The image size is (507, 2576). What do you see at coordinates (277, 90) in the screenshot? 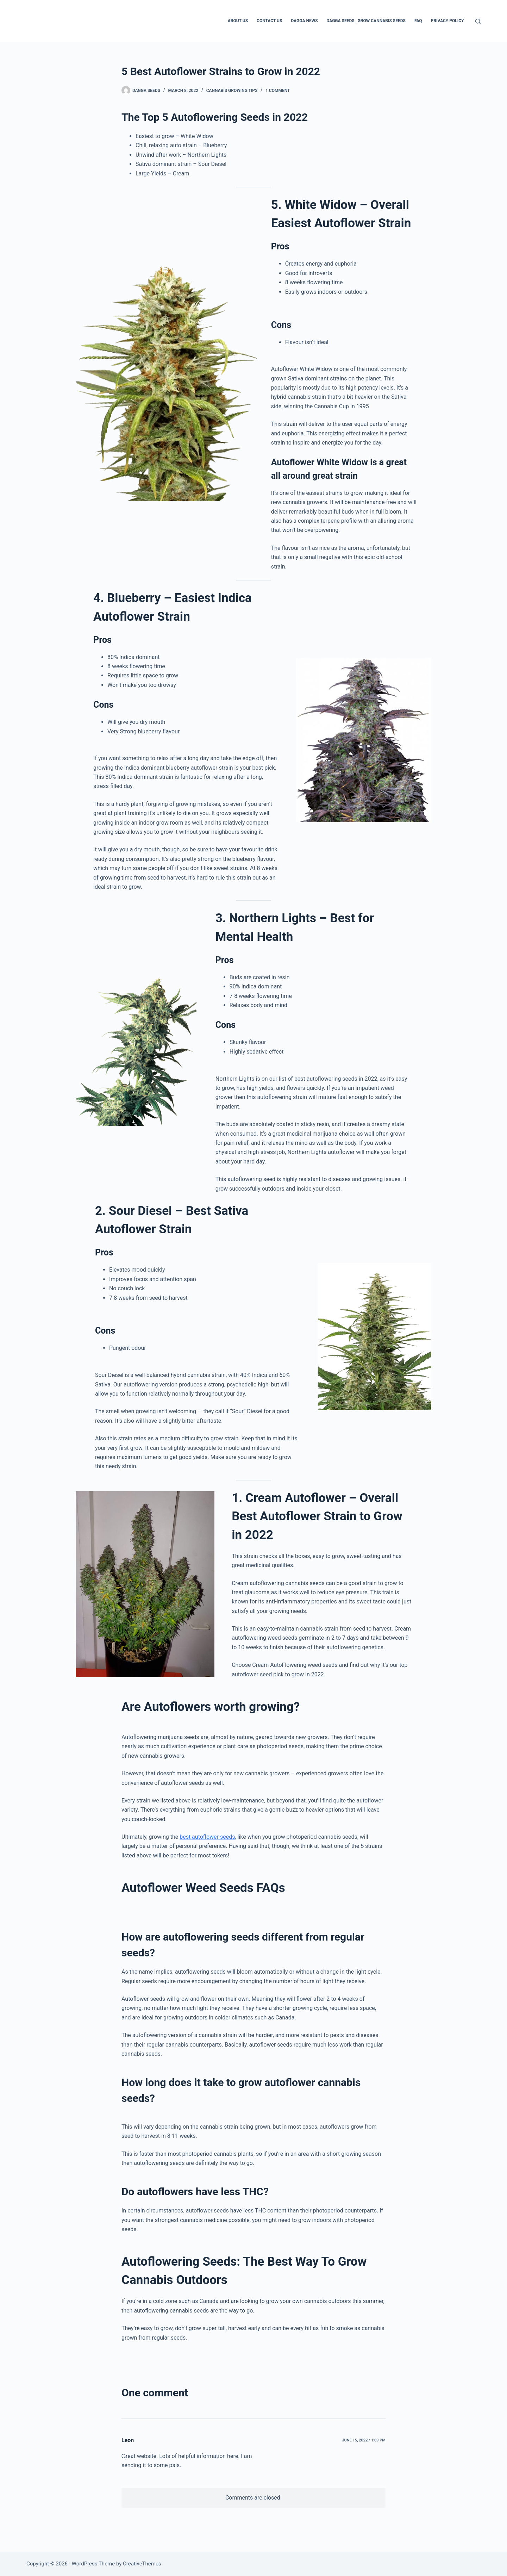
I see `1 Comment` at bounding box center [277, 90].